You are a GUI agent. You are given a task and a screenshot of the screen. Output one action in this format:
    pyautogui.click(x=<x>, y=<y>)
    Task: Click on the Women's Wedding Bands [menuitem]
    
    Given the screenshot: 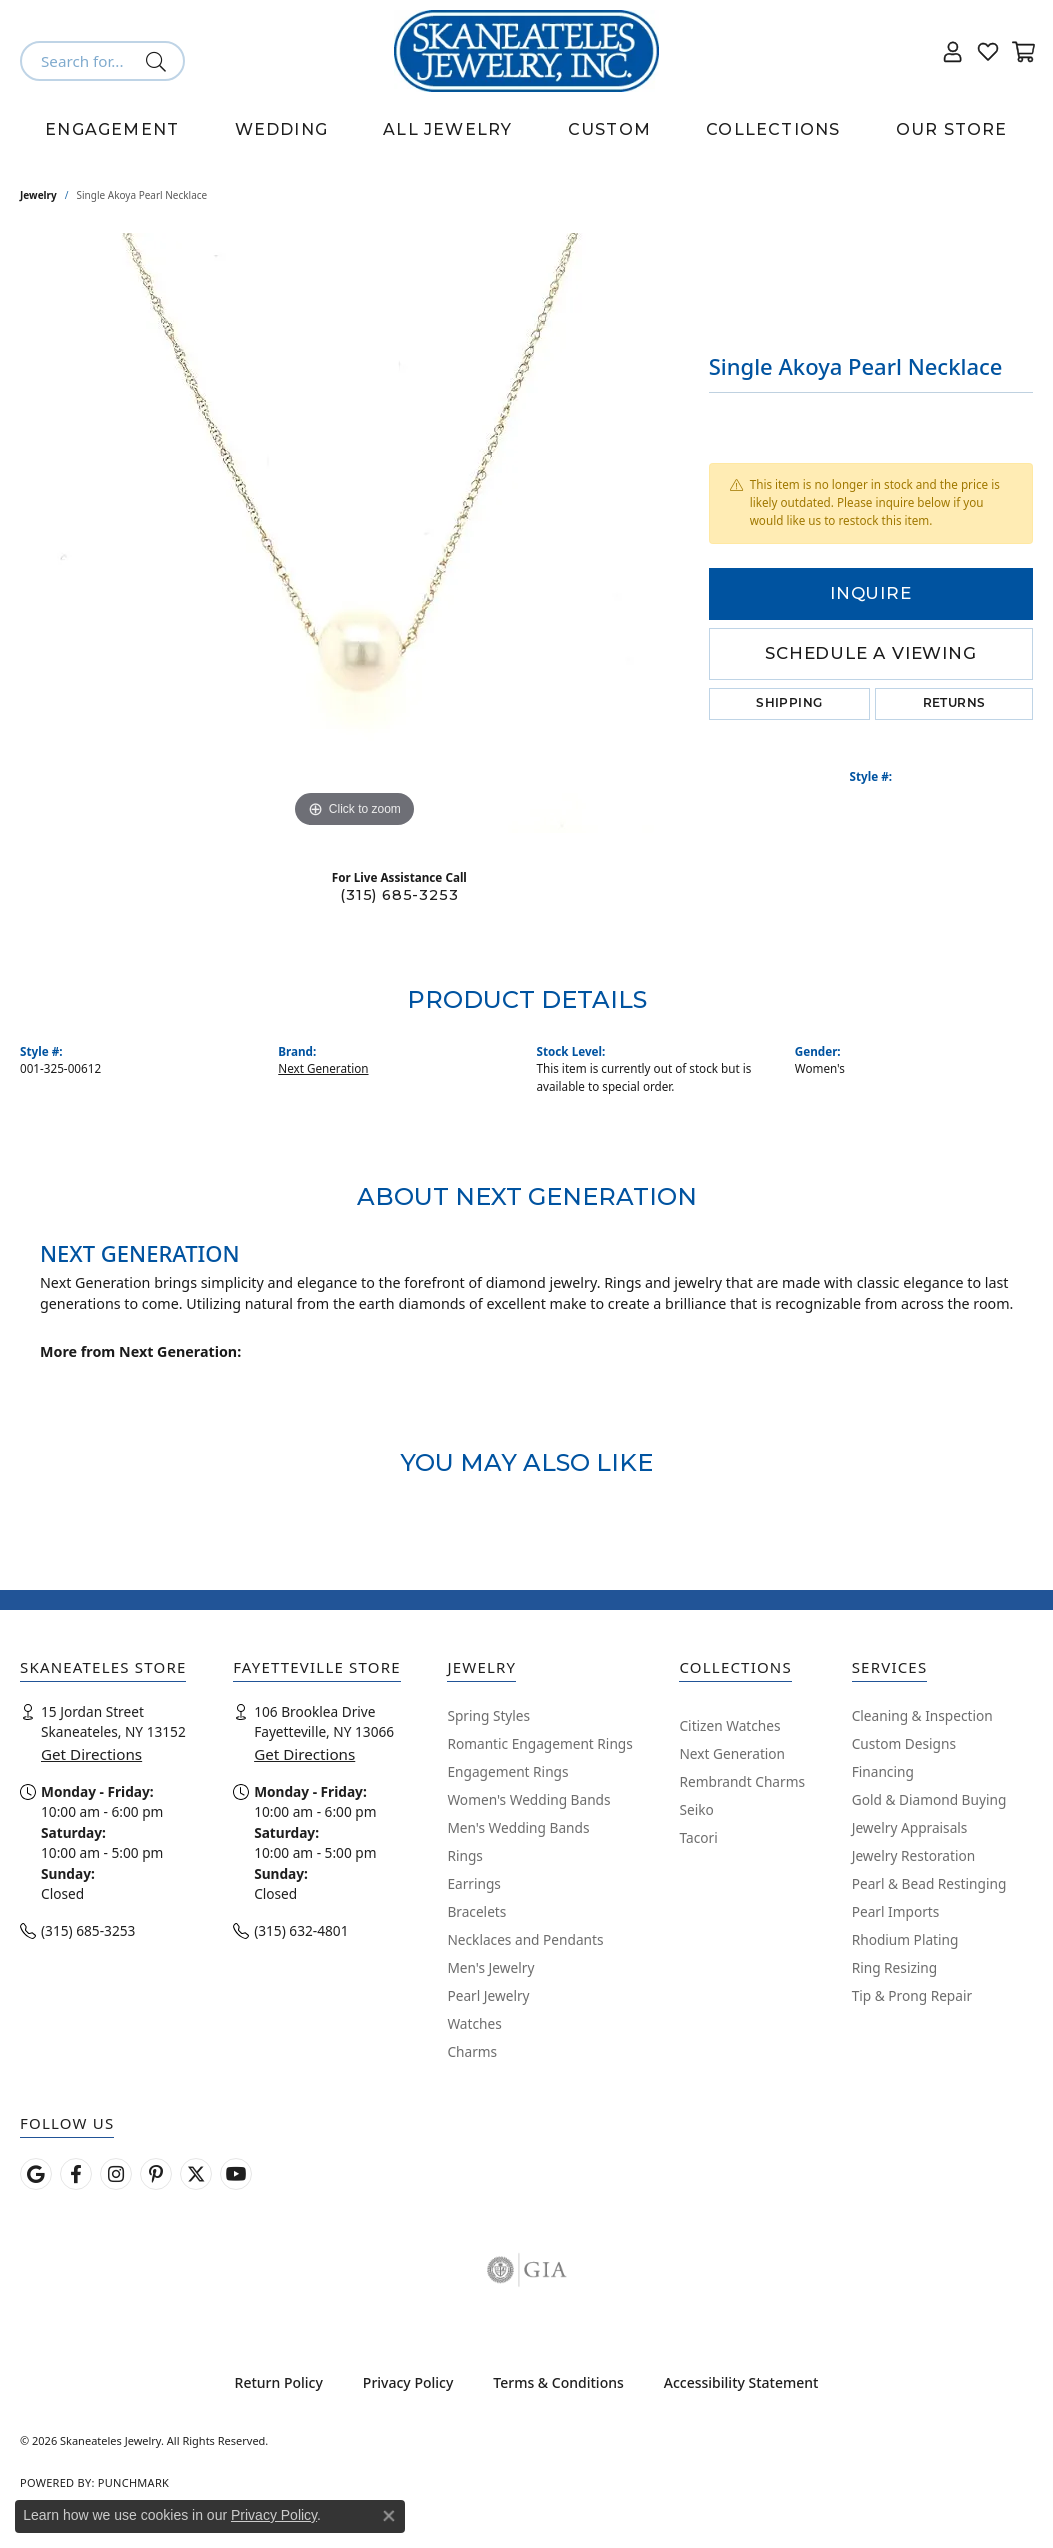 What is the action you would take?
    pyautogui.click(x=528, y=1799)
    